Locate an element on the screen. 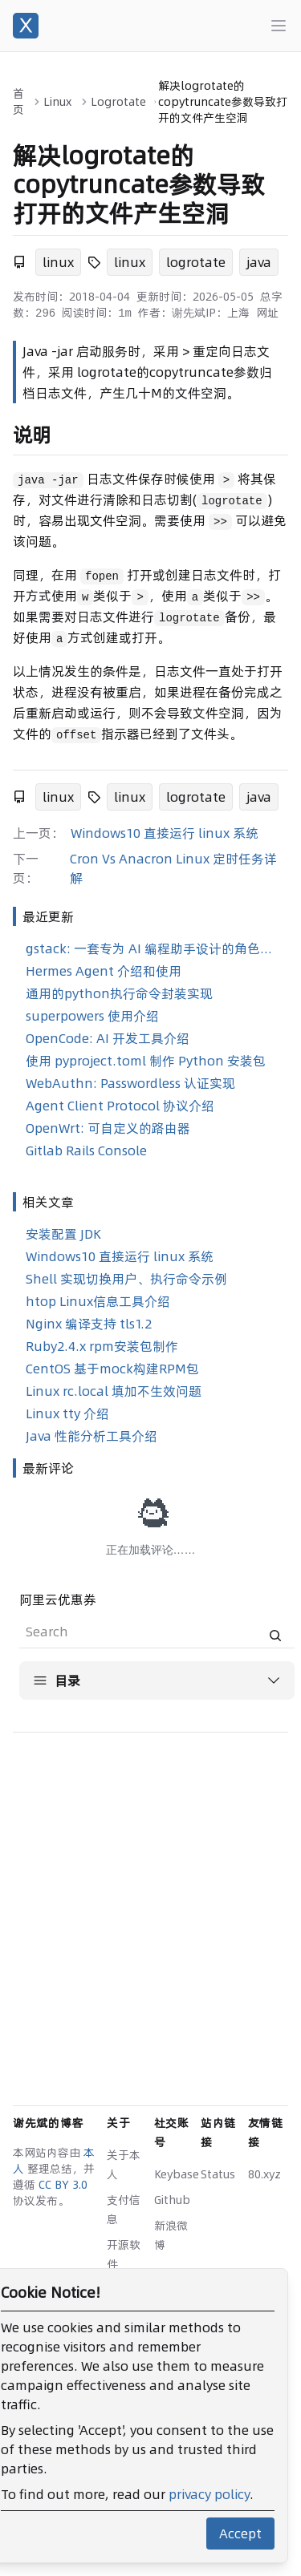 This screenshot has width=301, height=2576. superpowers 使用介绍 is located at coordinates (92, 1016).